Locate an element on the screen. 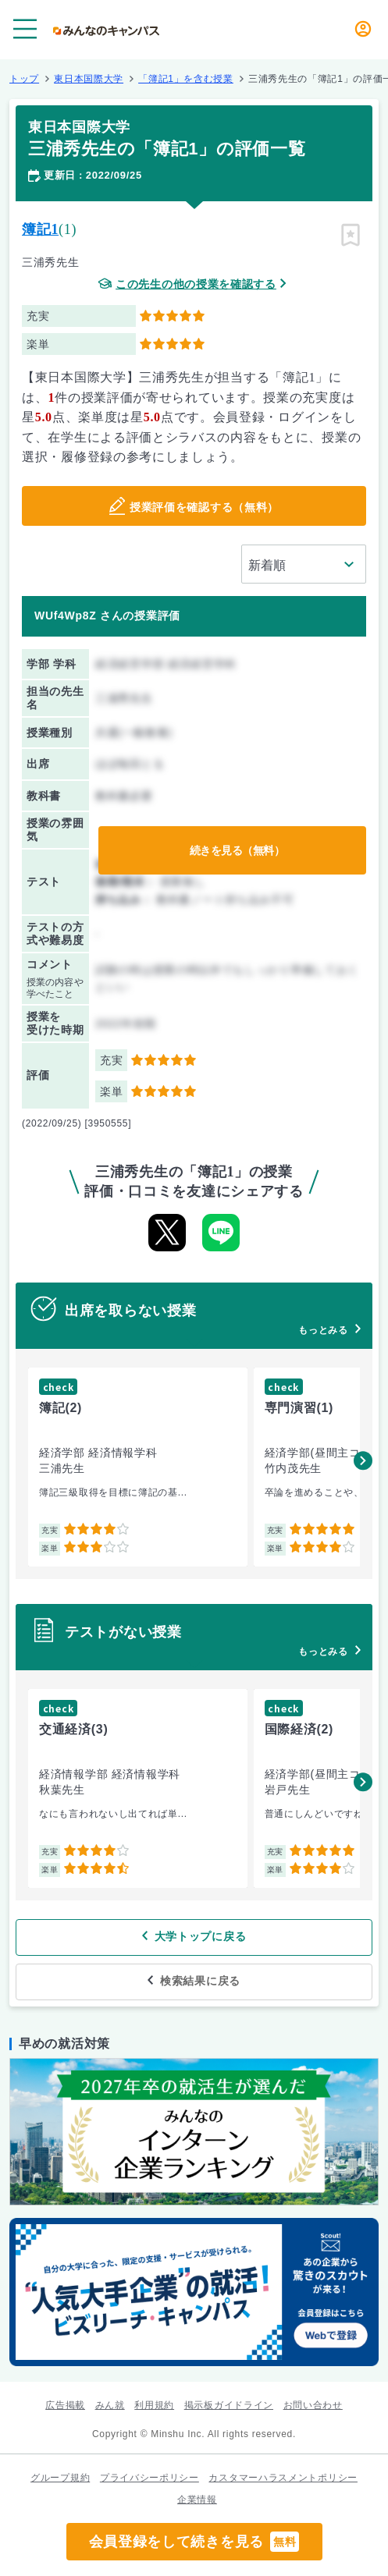 This screenshot has width=388, height=2576. もっとみる is located at coordinates (323, 1330).